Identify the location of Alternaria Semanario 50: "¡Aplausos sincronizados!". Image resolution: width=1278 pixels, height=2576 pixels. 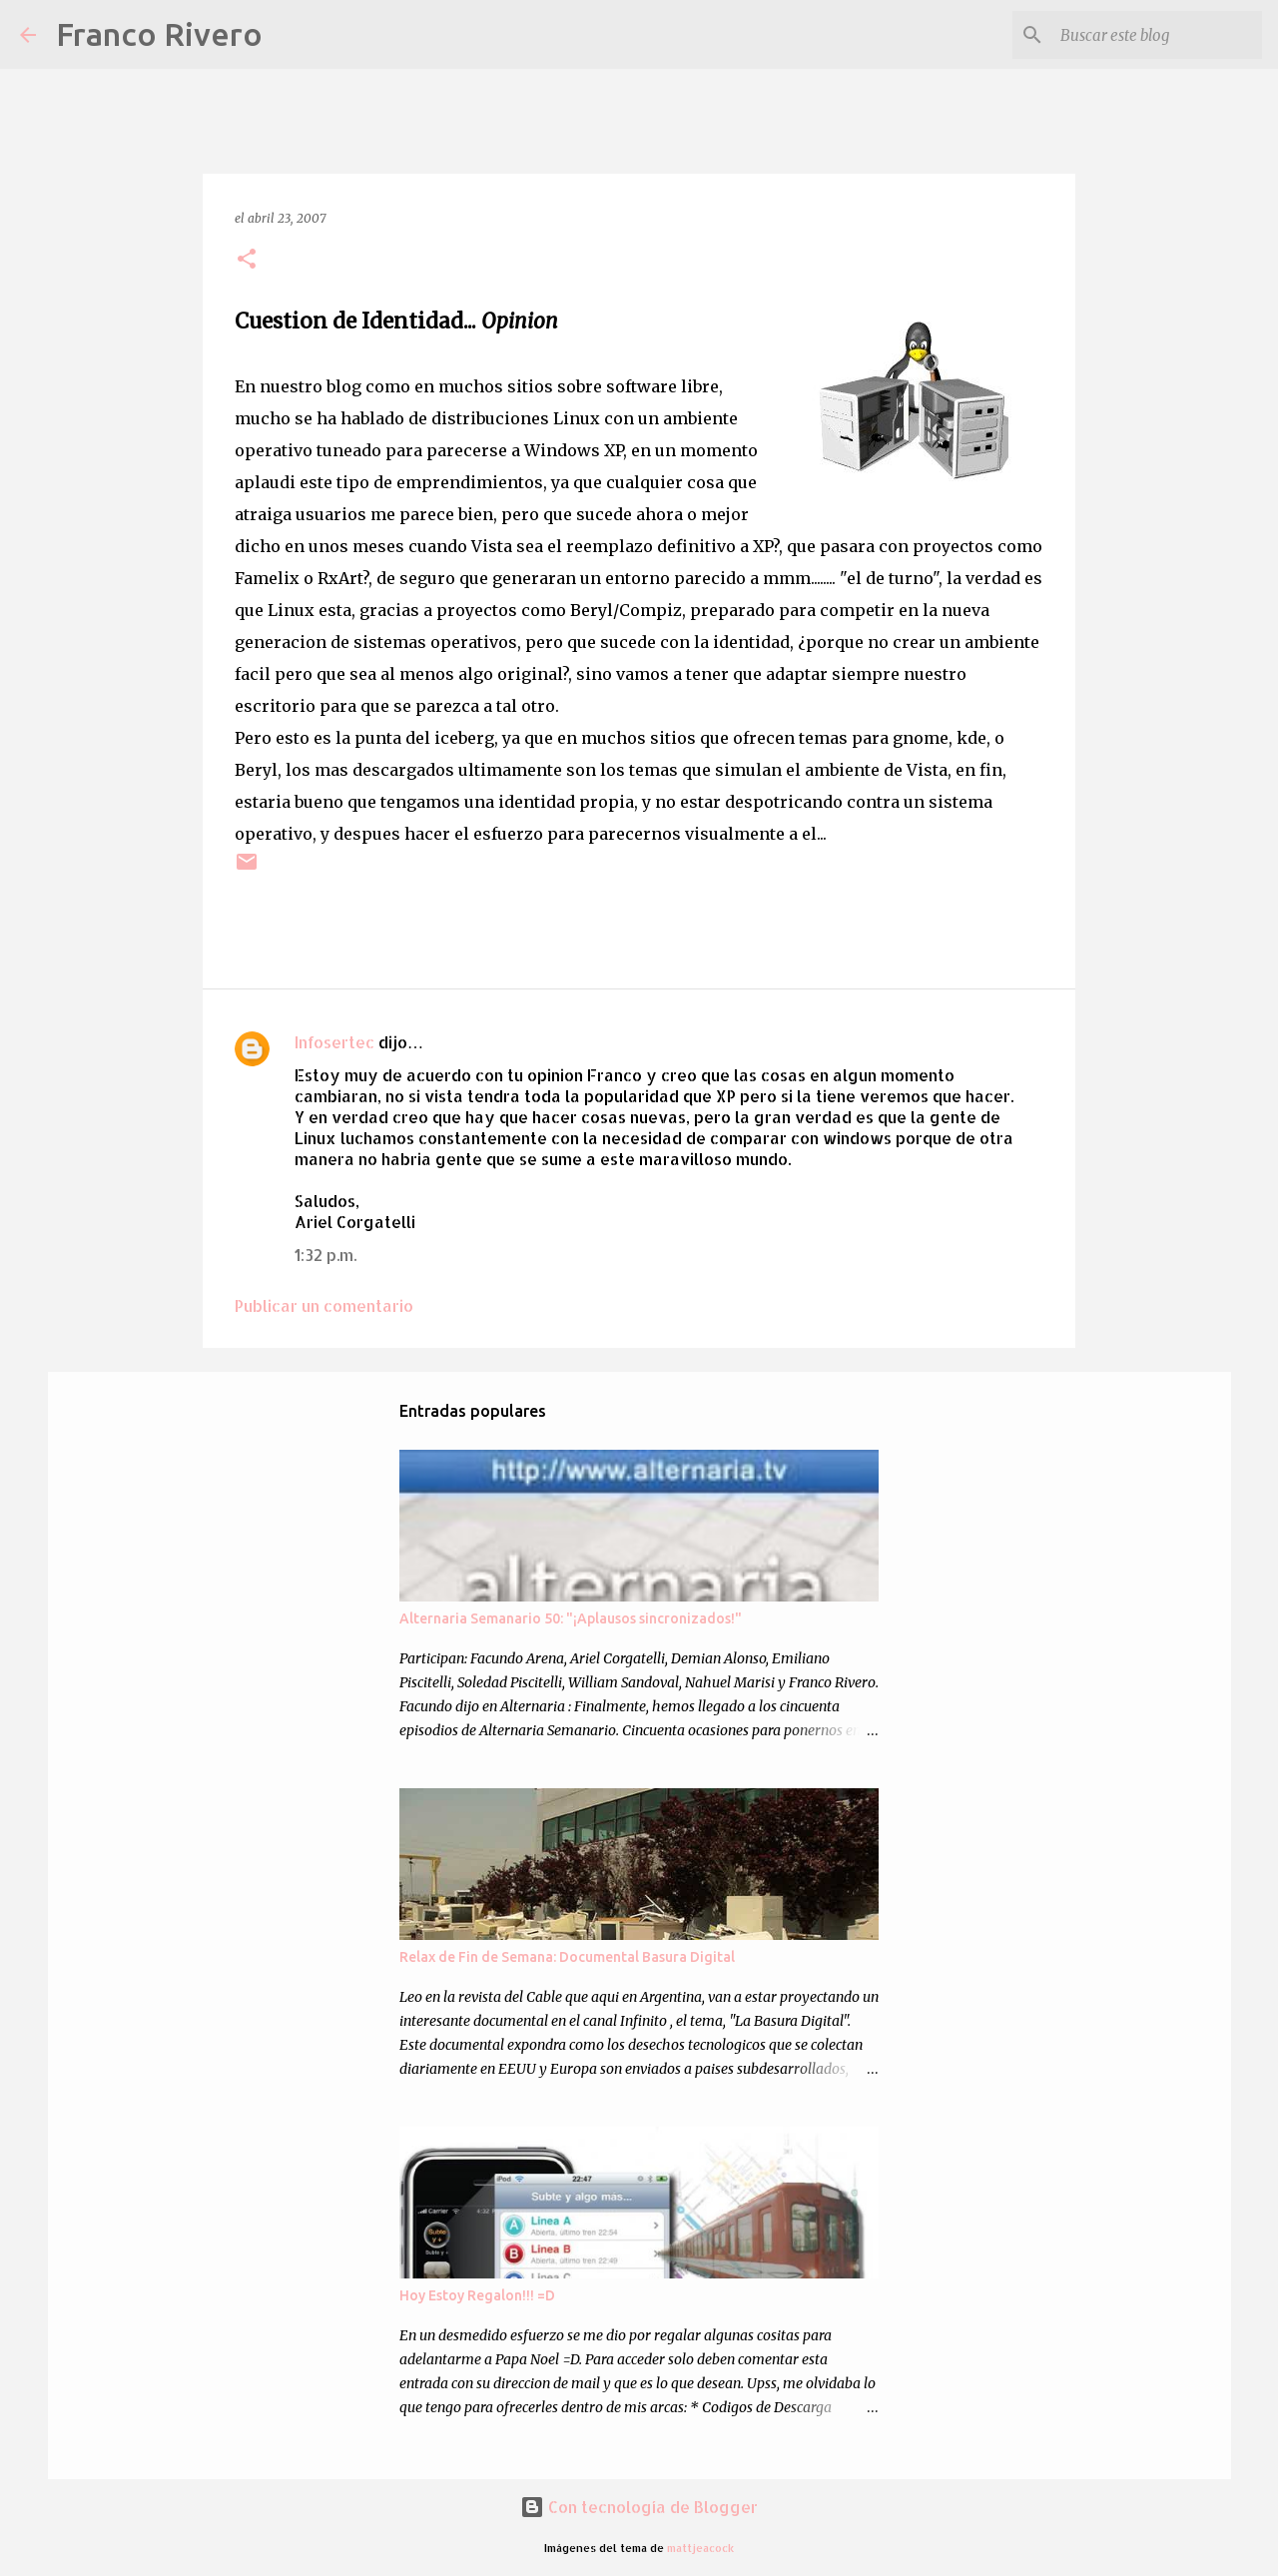
(570, 1618).